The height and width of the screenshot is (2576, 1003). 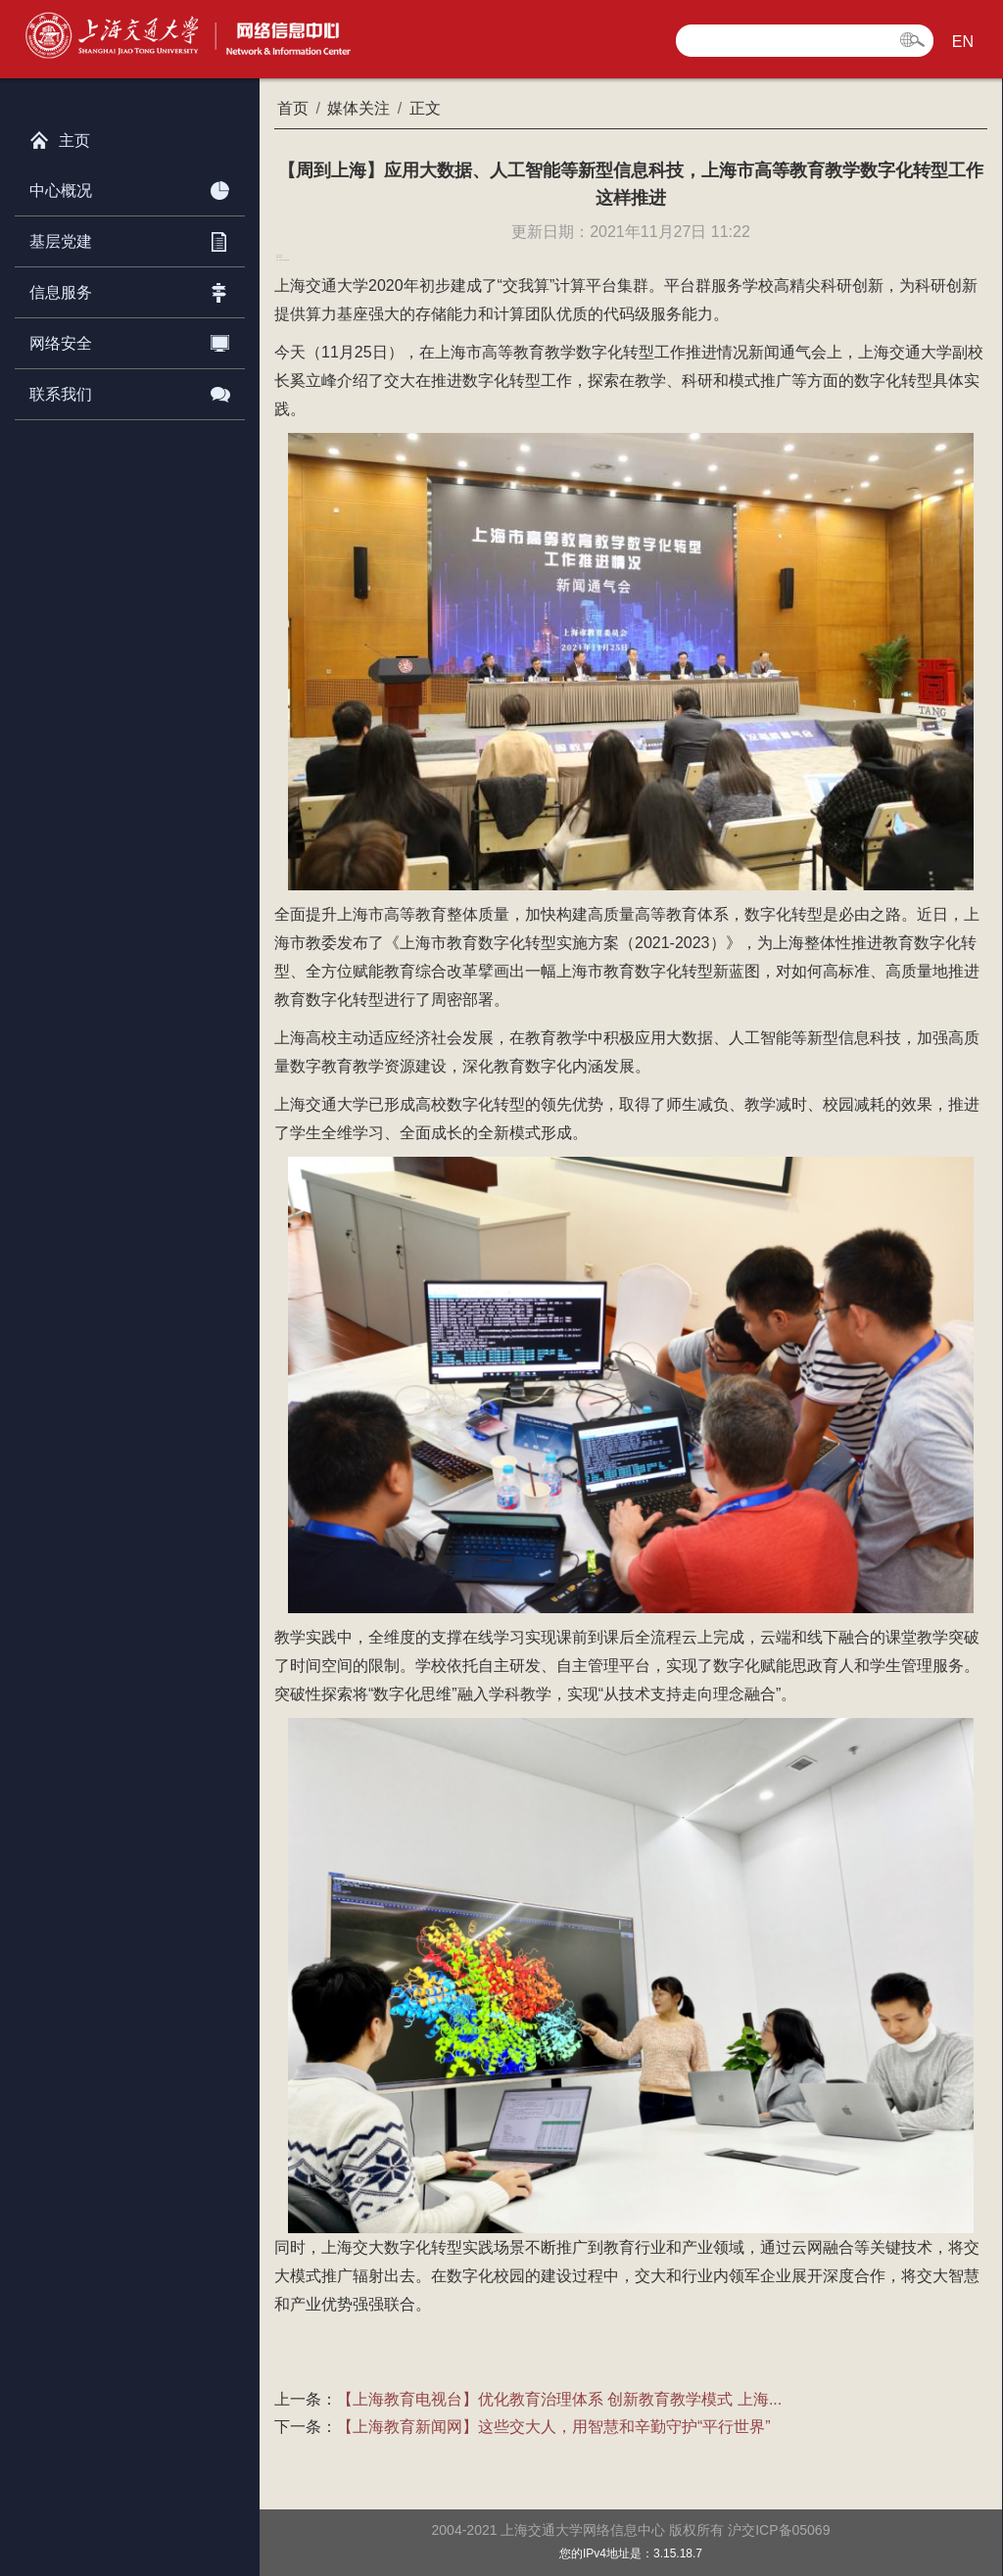 What do you see at coordinates (129, 289) in the screenshot?
I see `信息服务` at bounding box center [129, 289].